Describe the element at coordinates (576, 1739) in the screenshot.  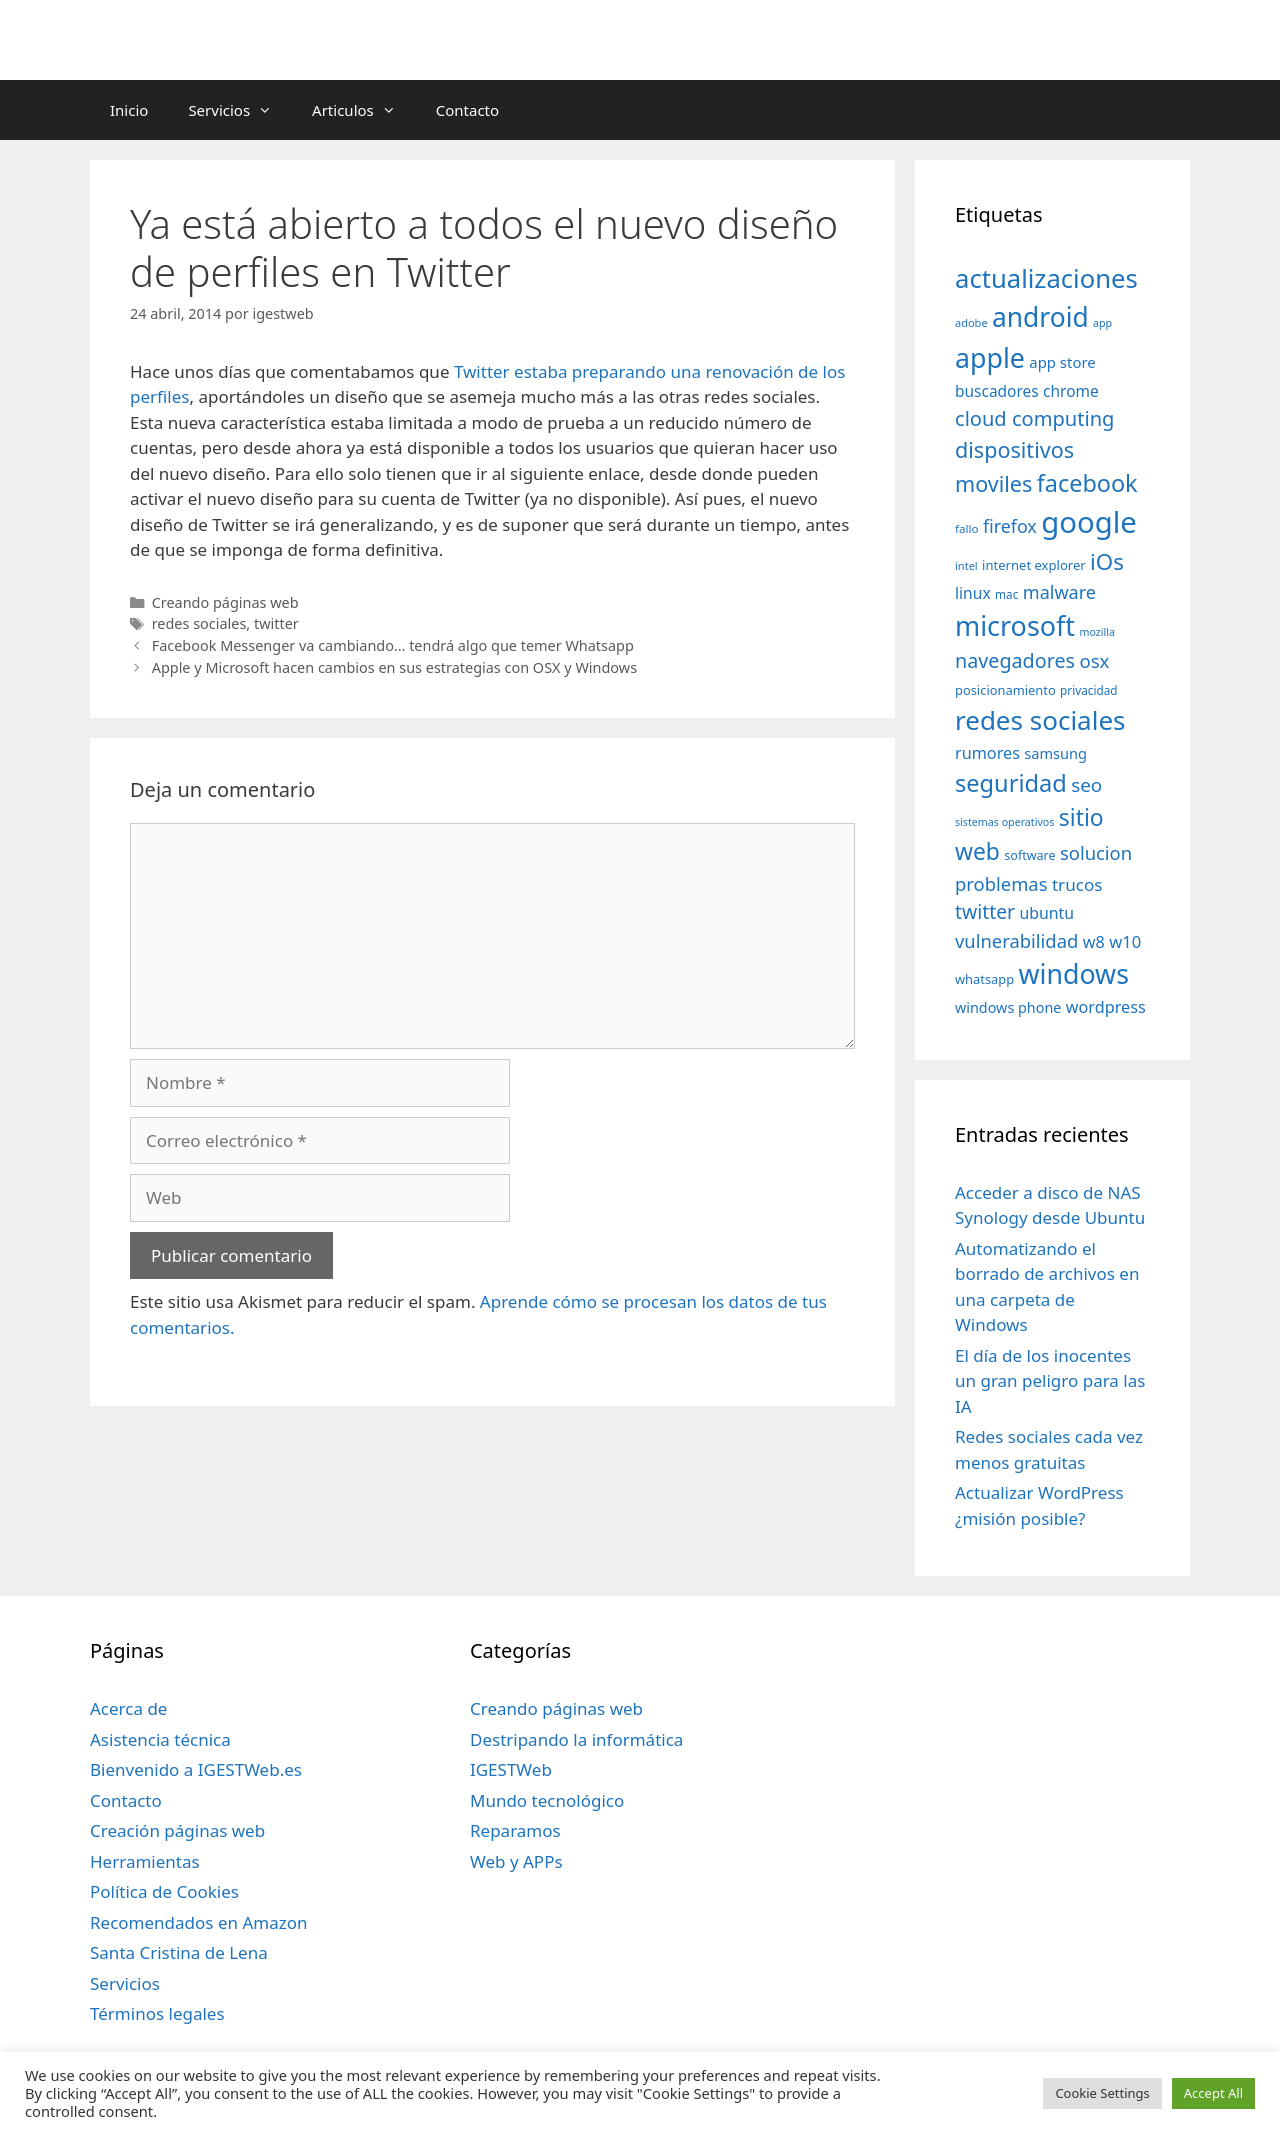
I see `Destripando la informática` at that location.